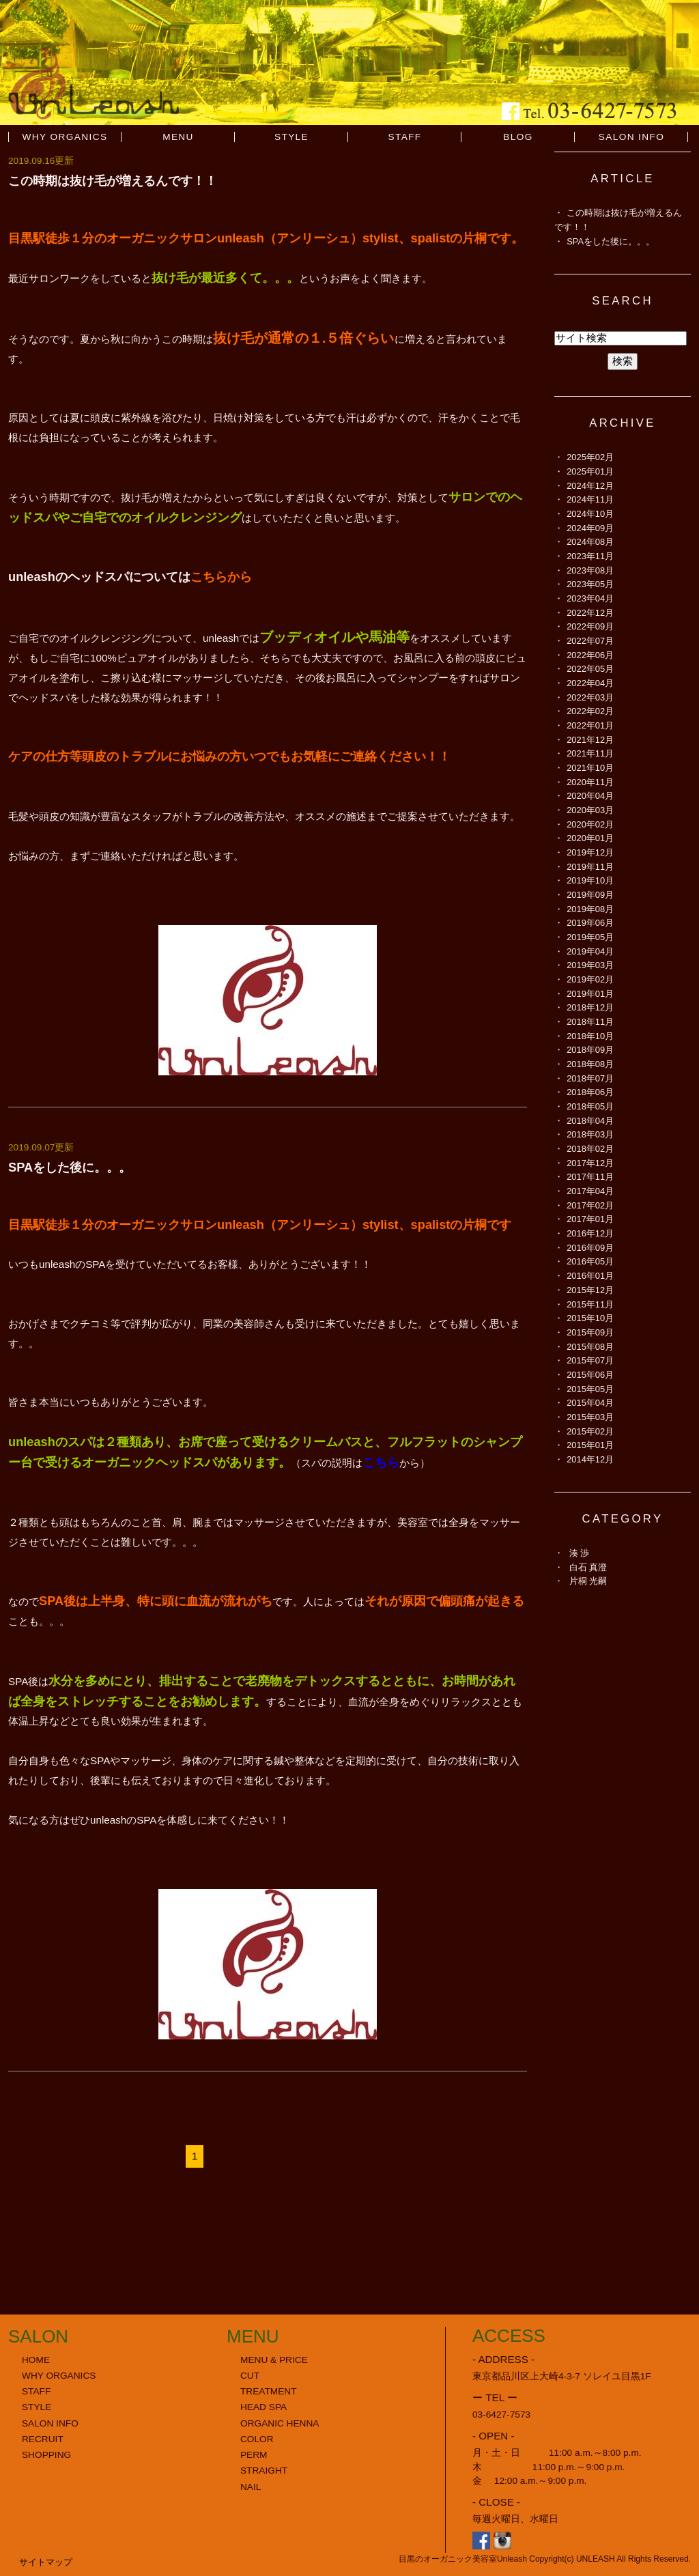 The width and height of the screenshot is (699, 2576). What do you see at coordinates (590, 499) in the screenshot?
I see `2024年11月` at bounding box center [590, 499].